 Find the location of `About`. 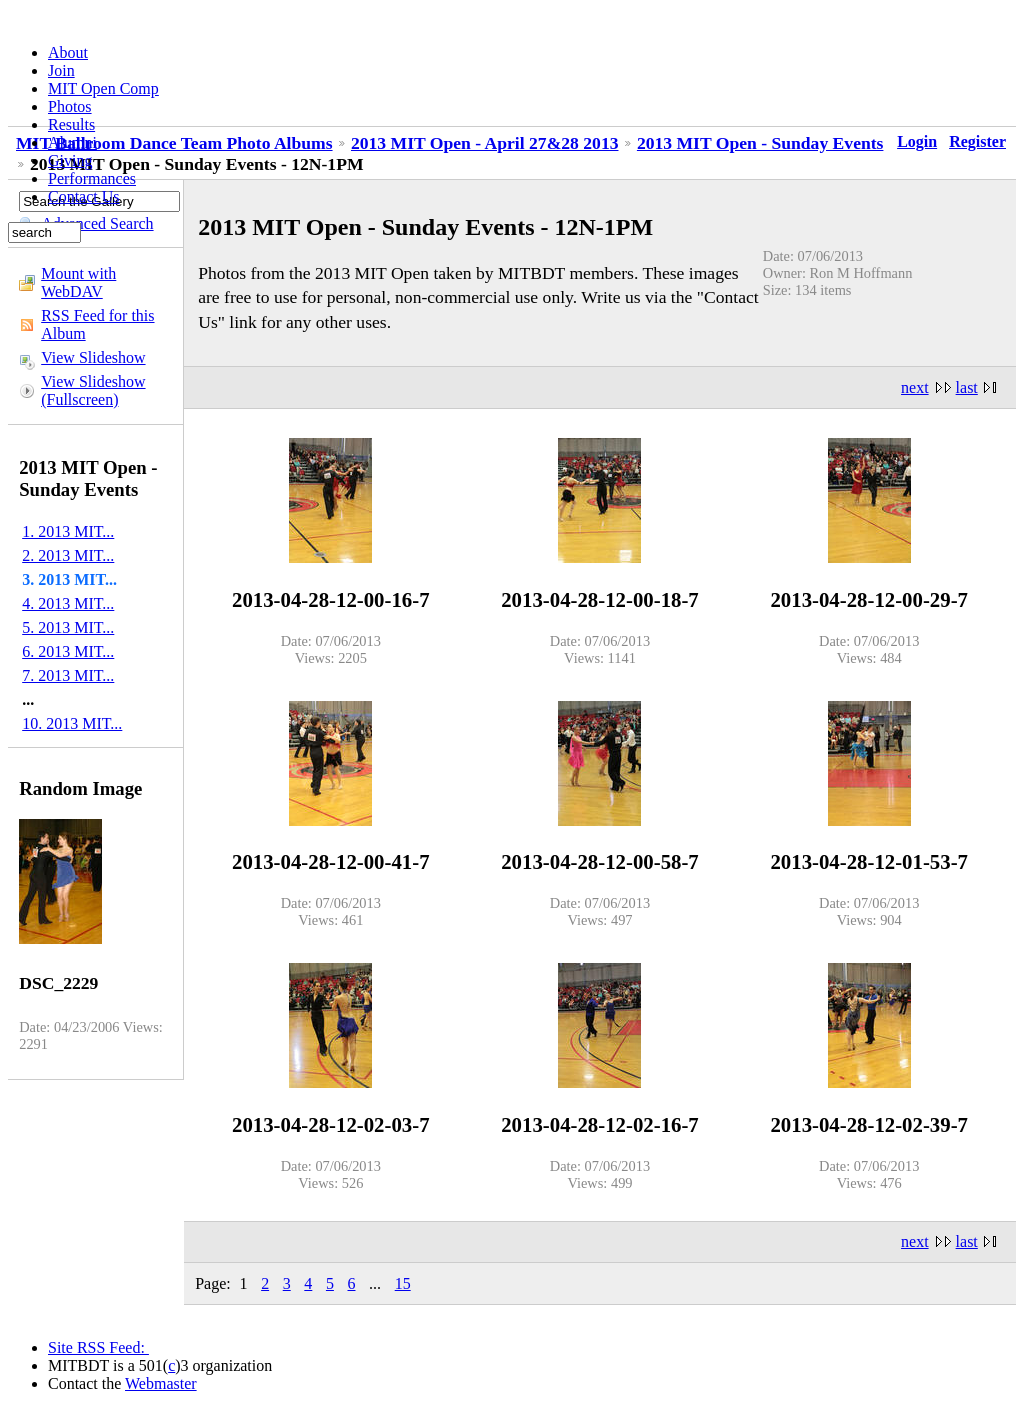

About is located at coordinates (68, 52).